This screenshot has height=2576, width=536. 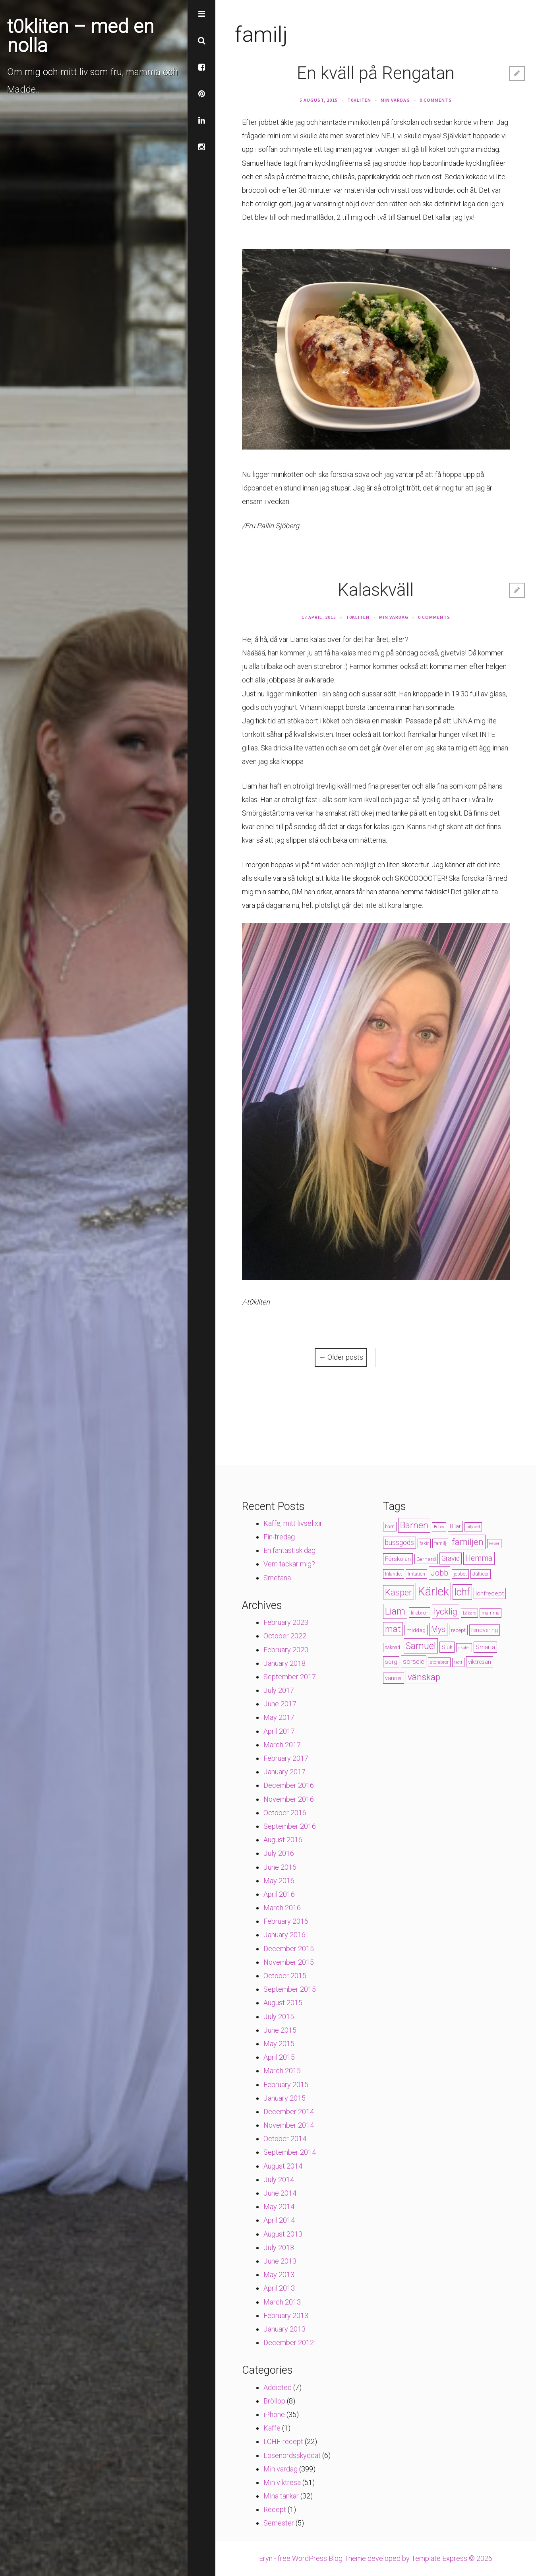 I want to click on March 2013, so click(x=282, y=2302).